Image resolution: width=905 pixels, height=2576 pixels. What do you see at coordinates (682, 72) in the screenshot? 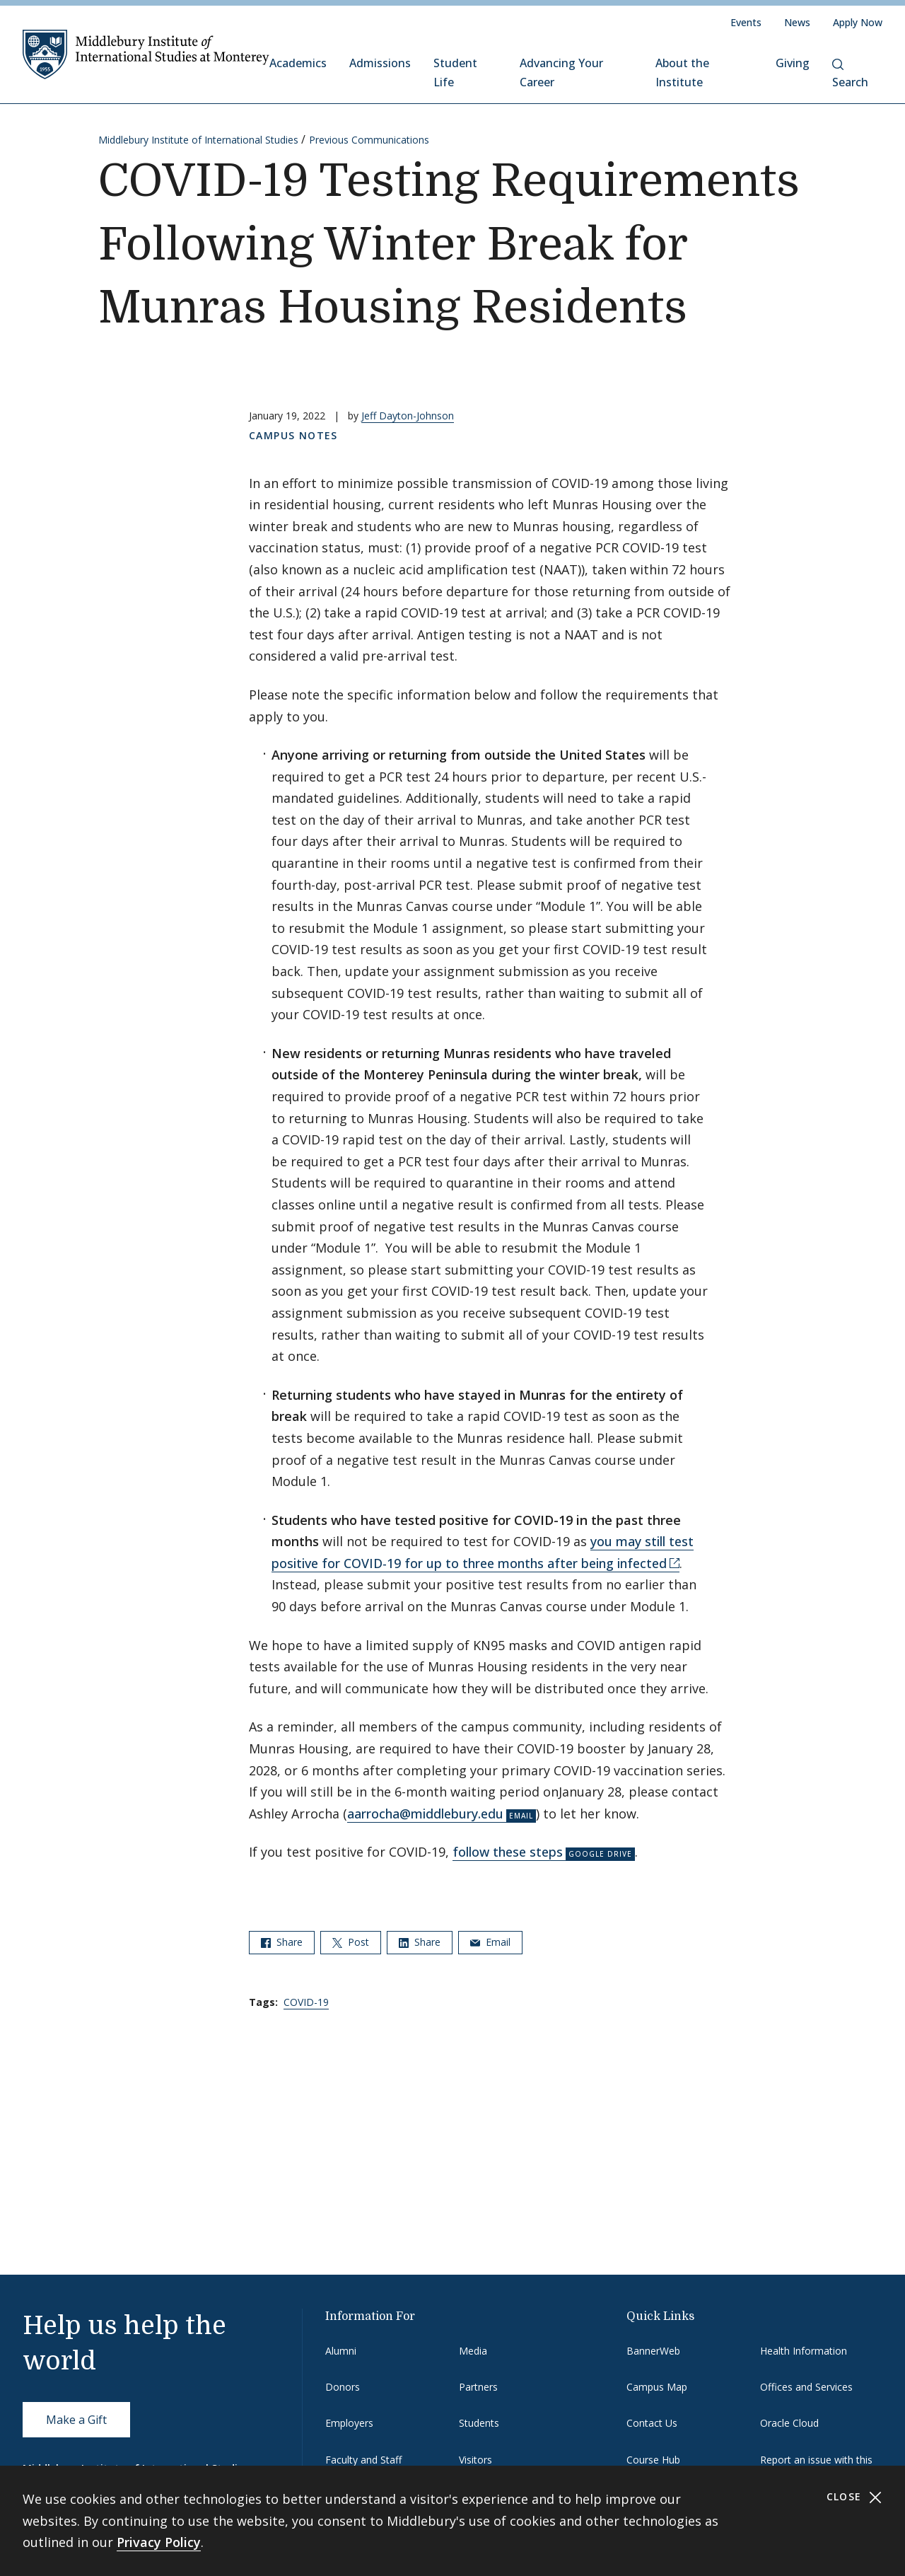
I see `About the Institute` at bounding box center [682, 72].